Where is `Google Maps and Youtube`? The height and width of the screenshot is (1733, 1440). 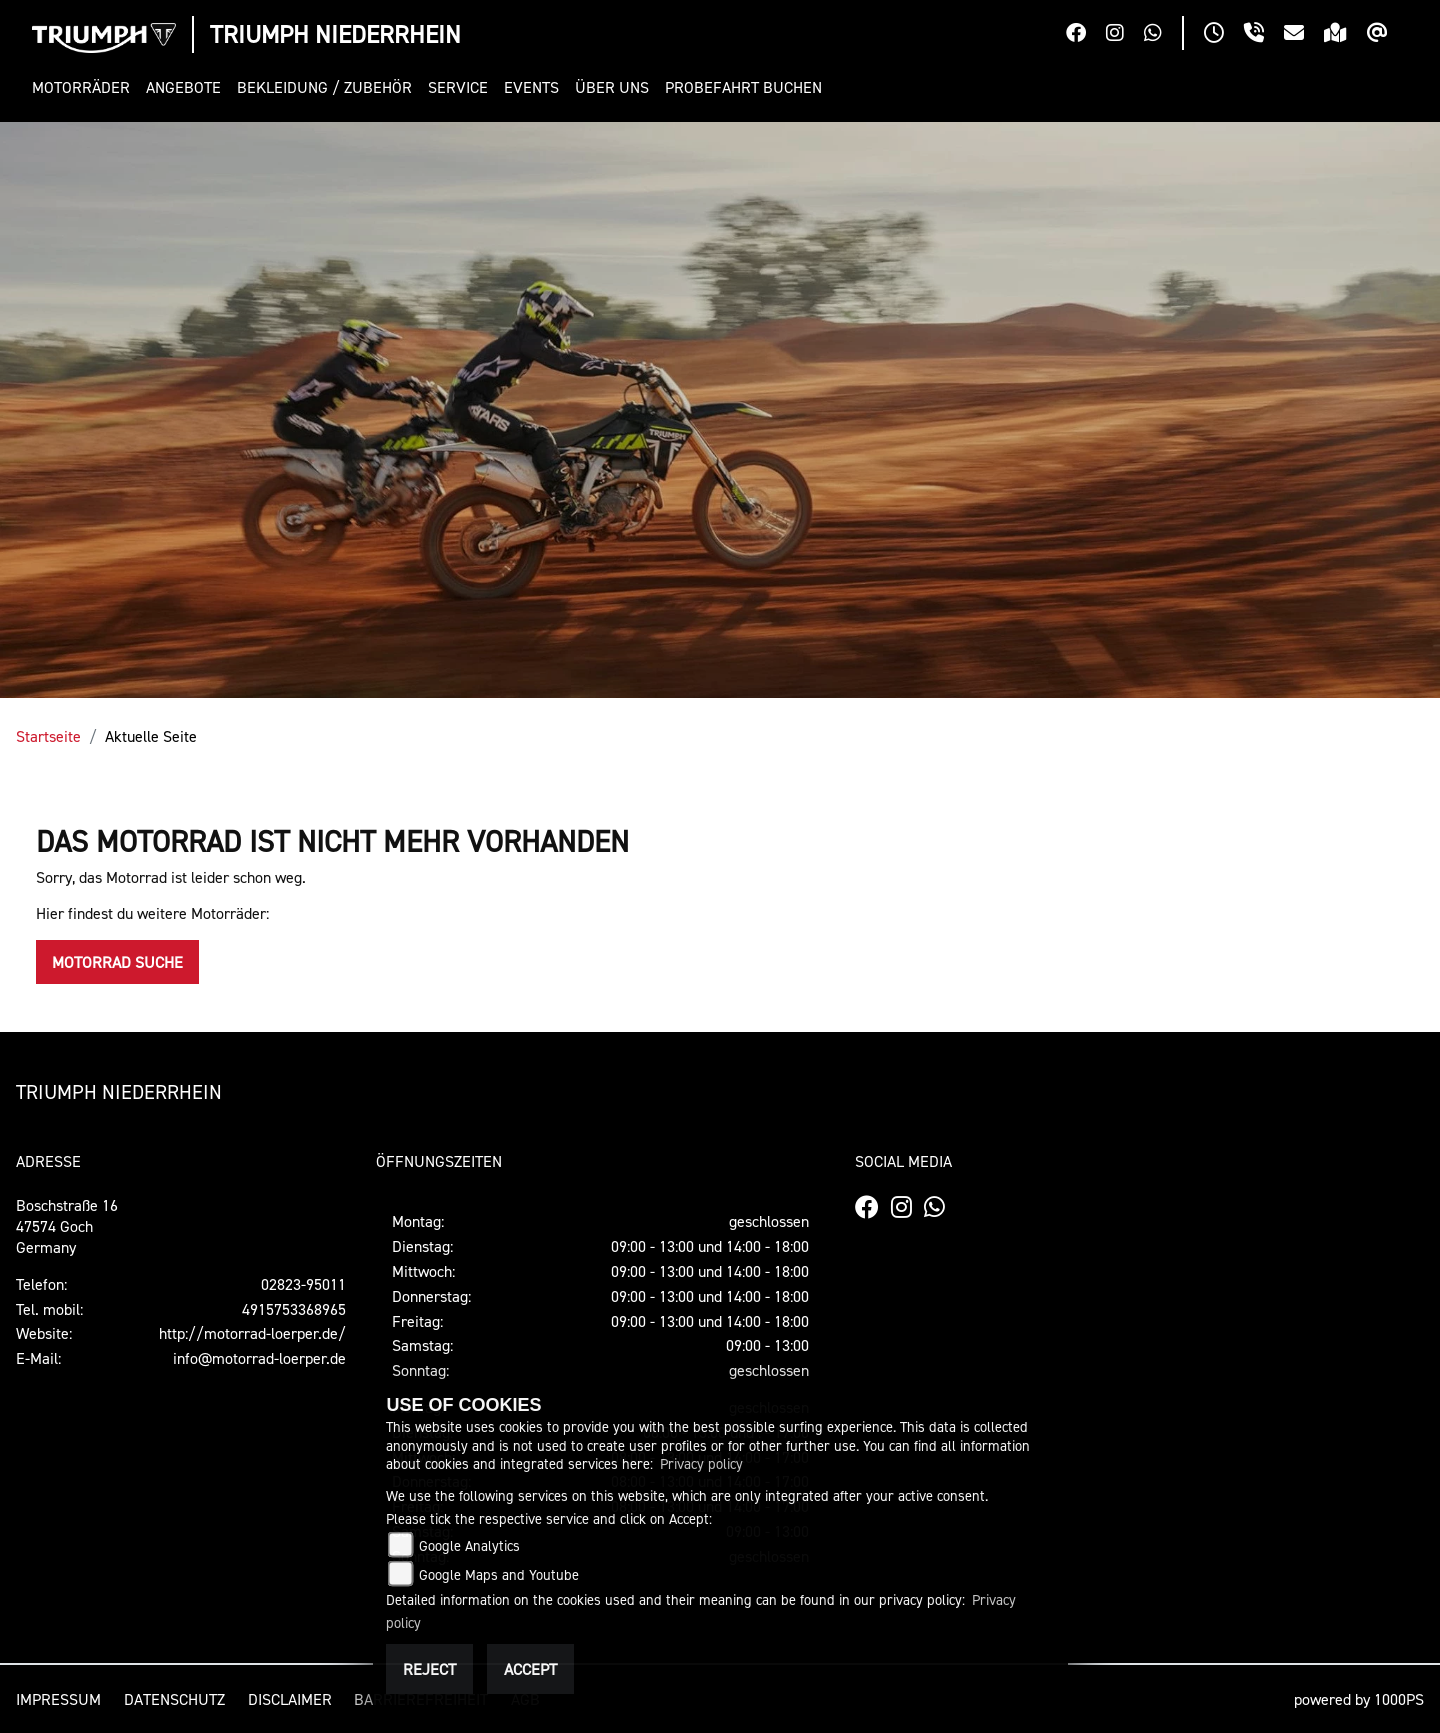
Google Maps and Youtube is located at coordinates (499, 1574).